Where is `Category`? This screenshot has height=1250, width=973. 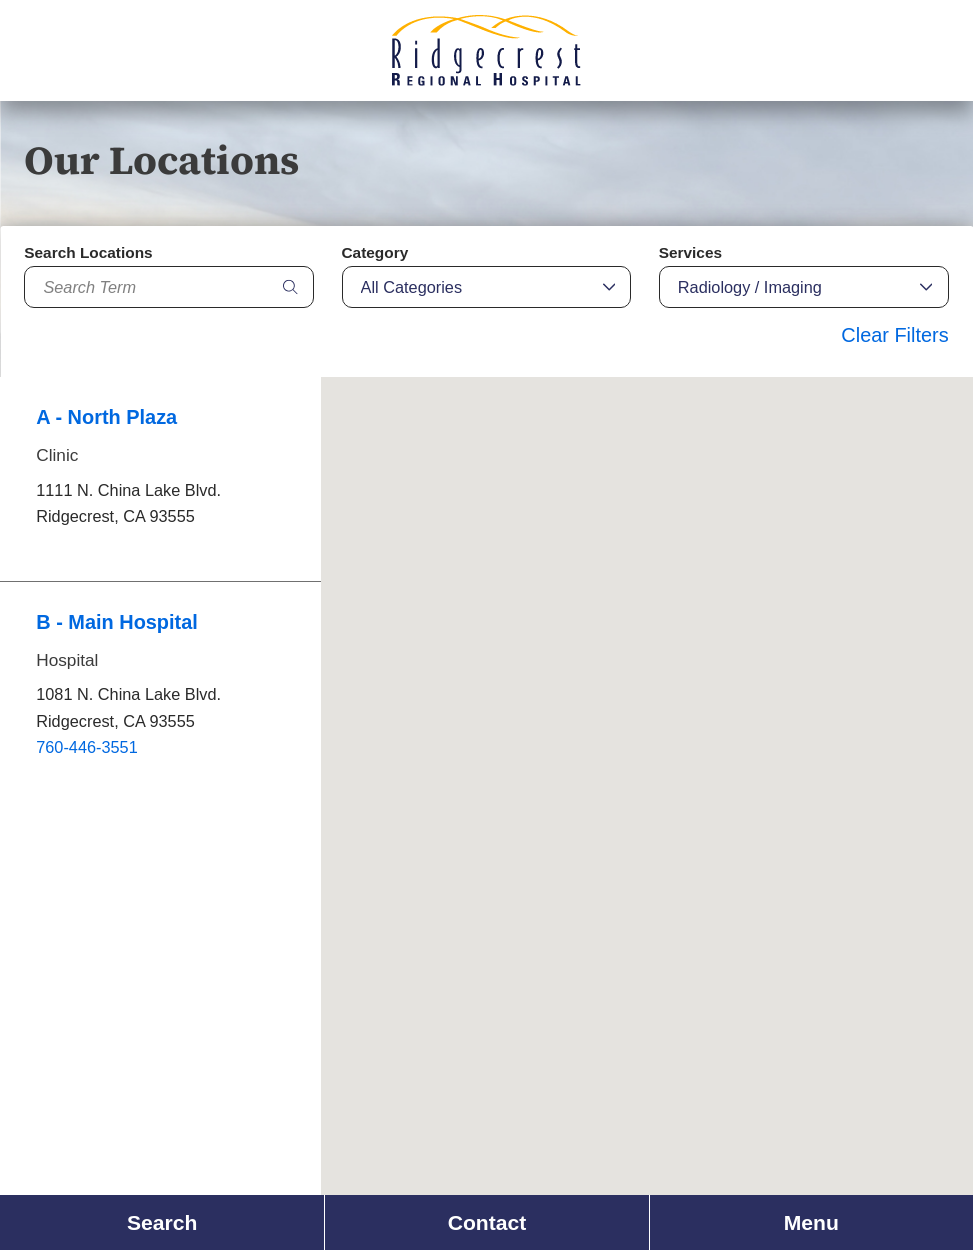
Category is located at coordinates (375, 252).